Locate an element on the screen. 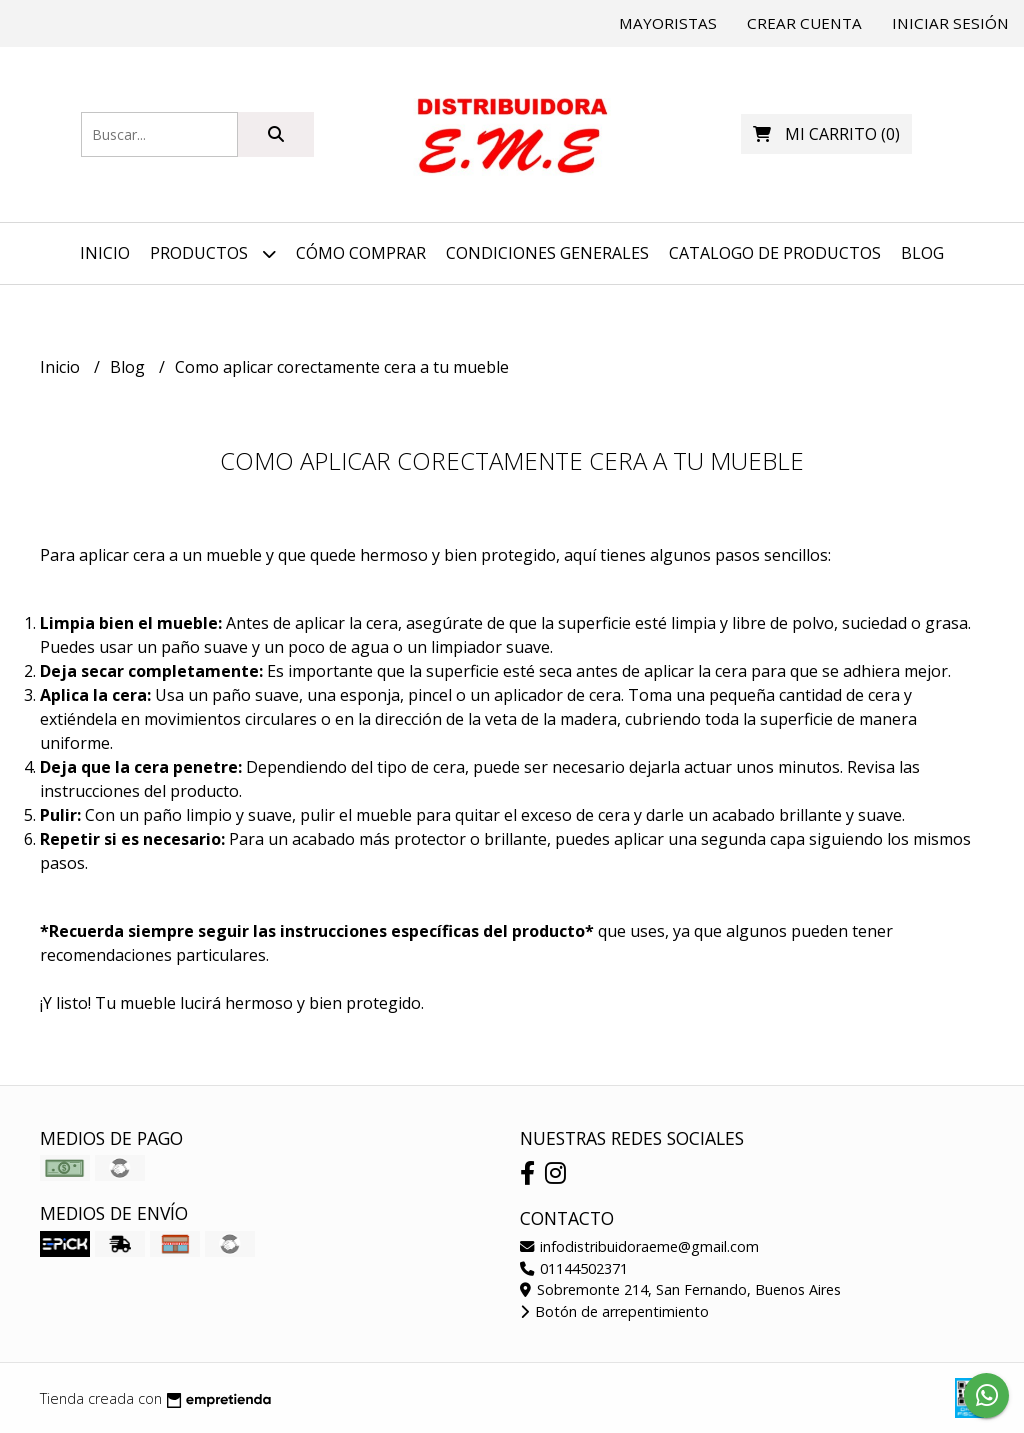 The width and height of the screenshot is (1024, 1433). () is located at coordinates (826, 134).